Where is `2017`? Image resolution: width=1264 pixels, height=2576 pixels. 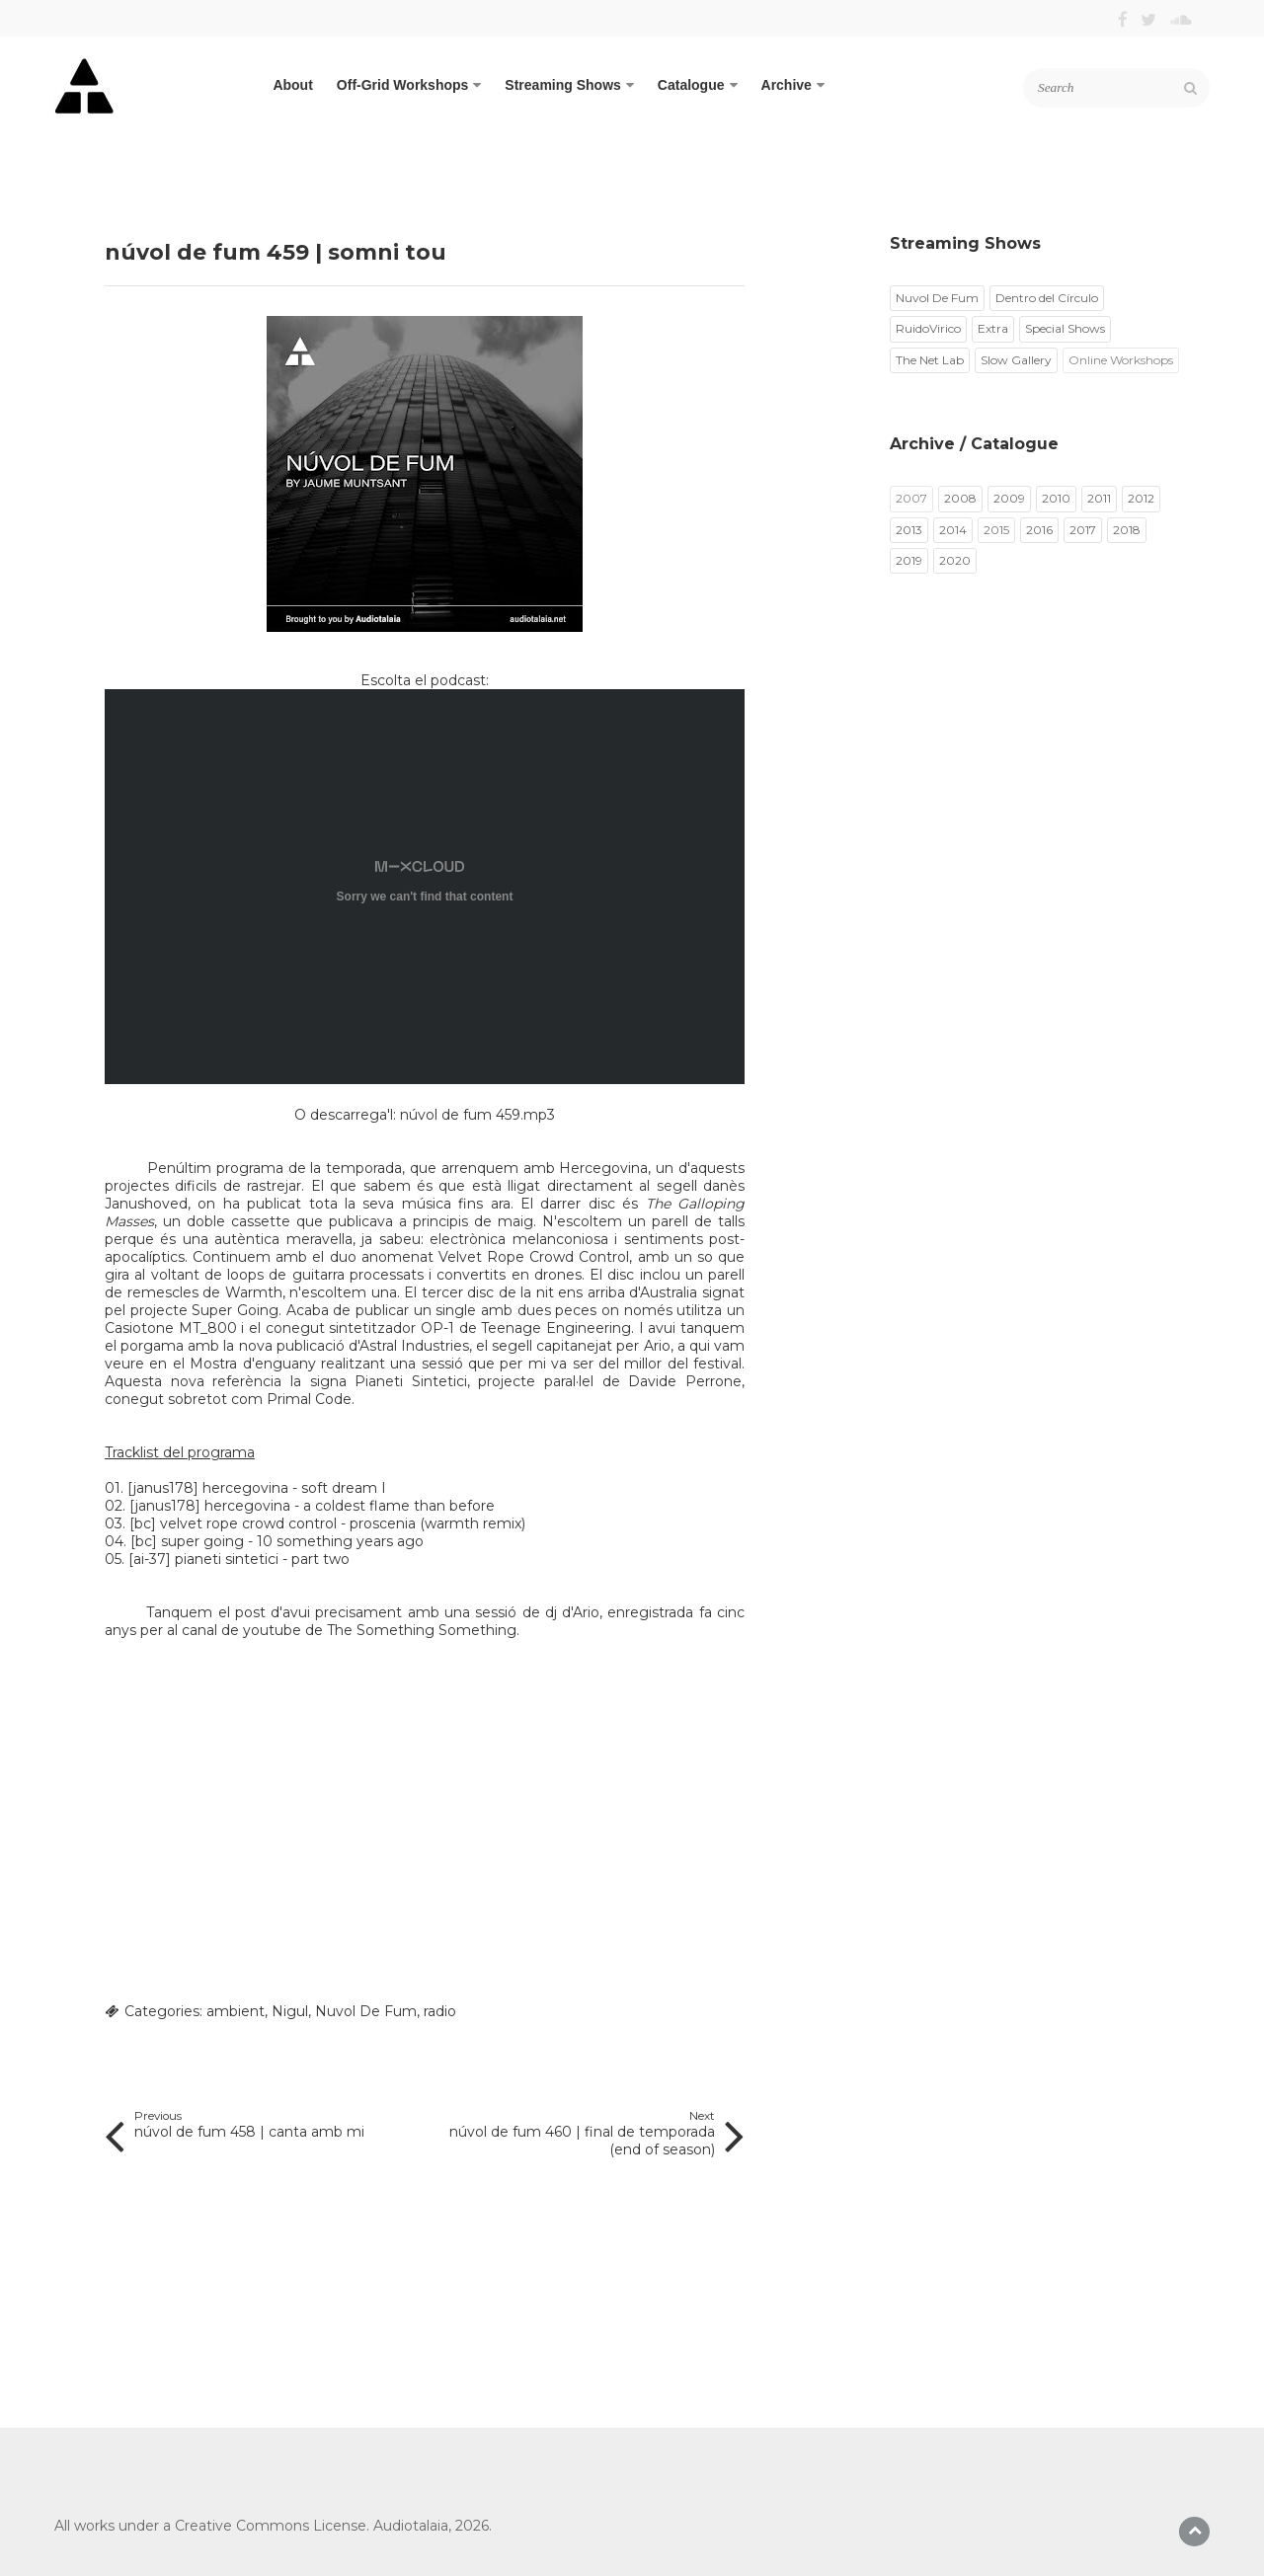 2017 is located at coordinates (1082, 529).